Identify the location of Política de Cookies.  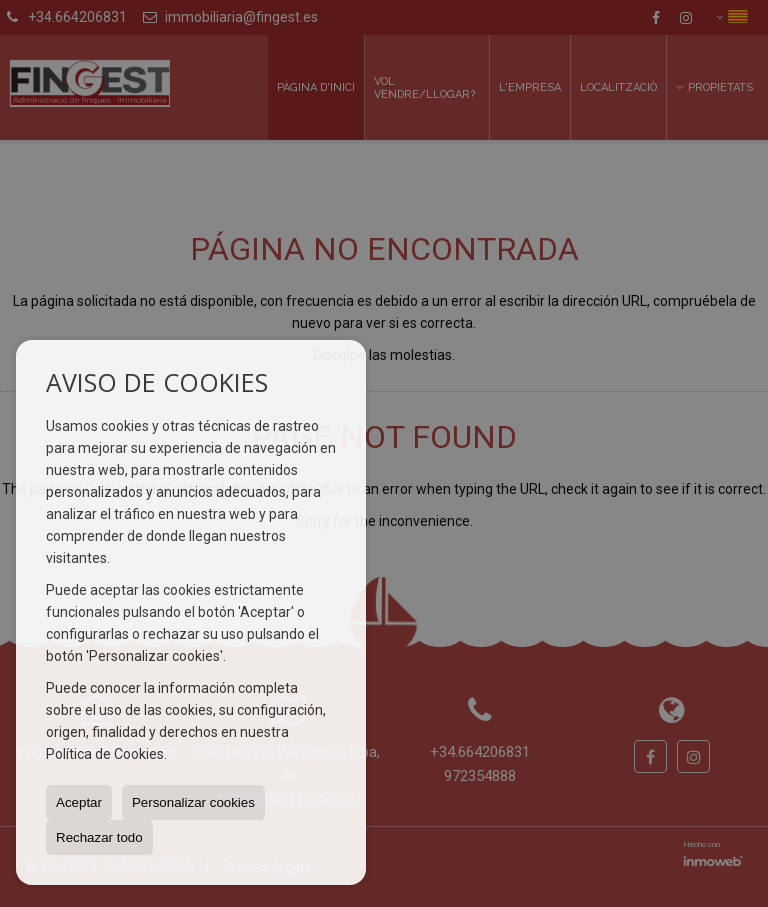
(105, 754).